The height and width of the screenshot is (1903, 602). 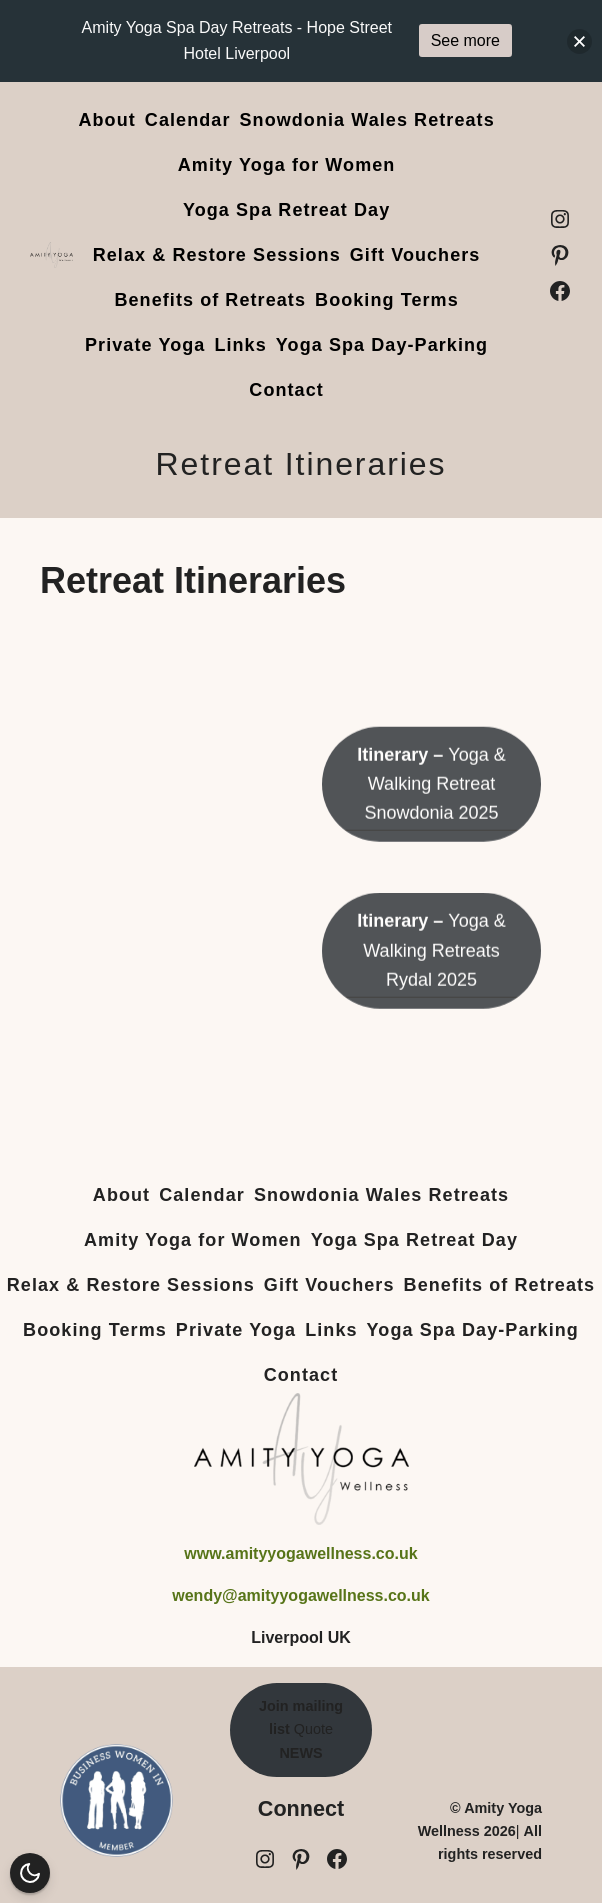 I want to click on See more, so click(x=465, y=40).